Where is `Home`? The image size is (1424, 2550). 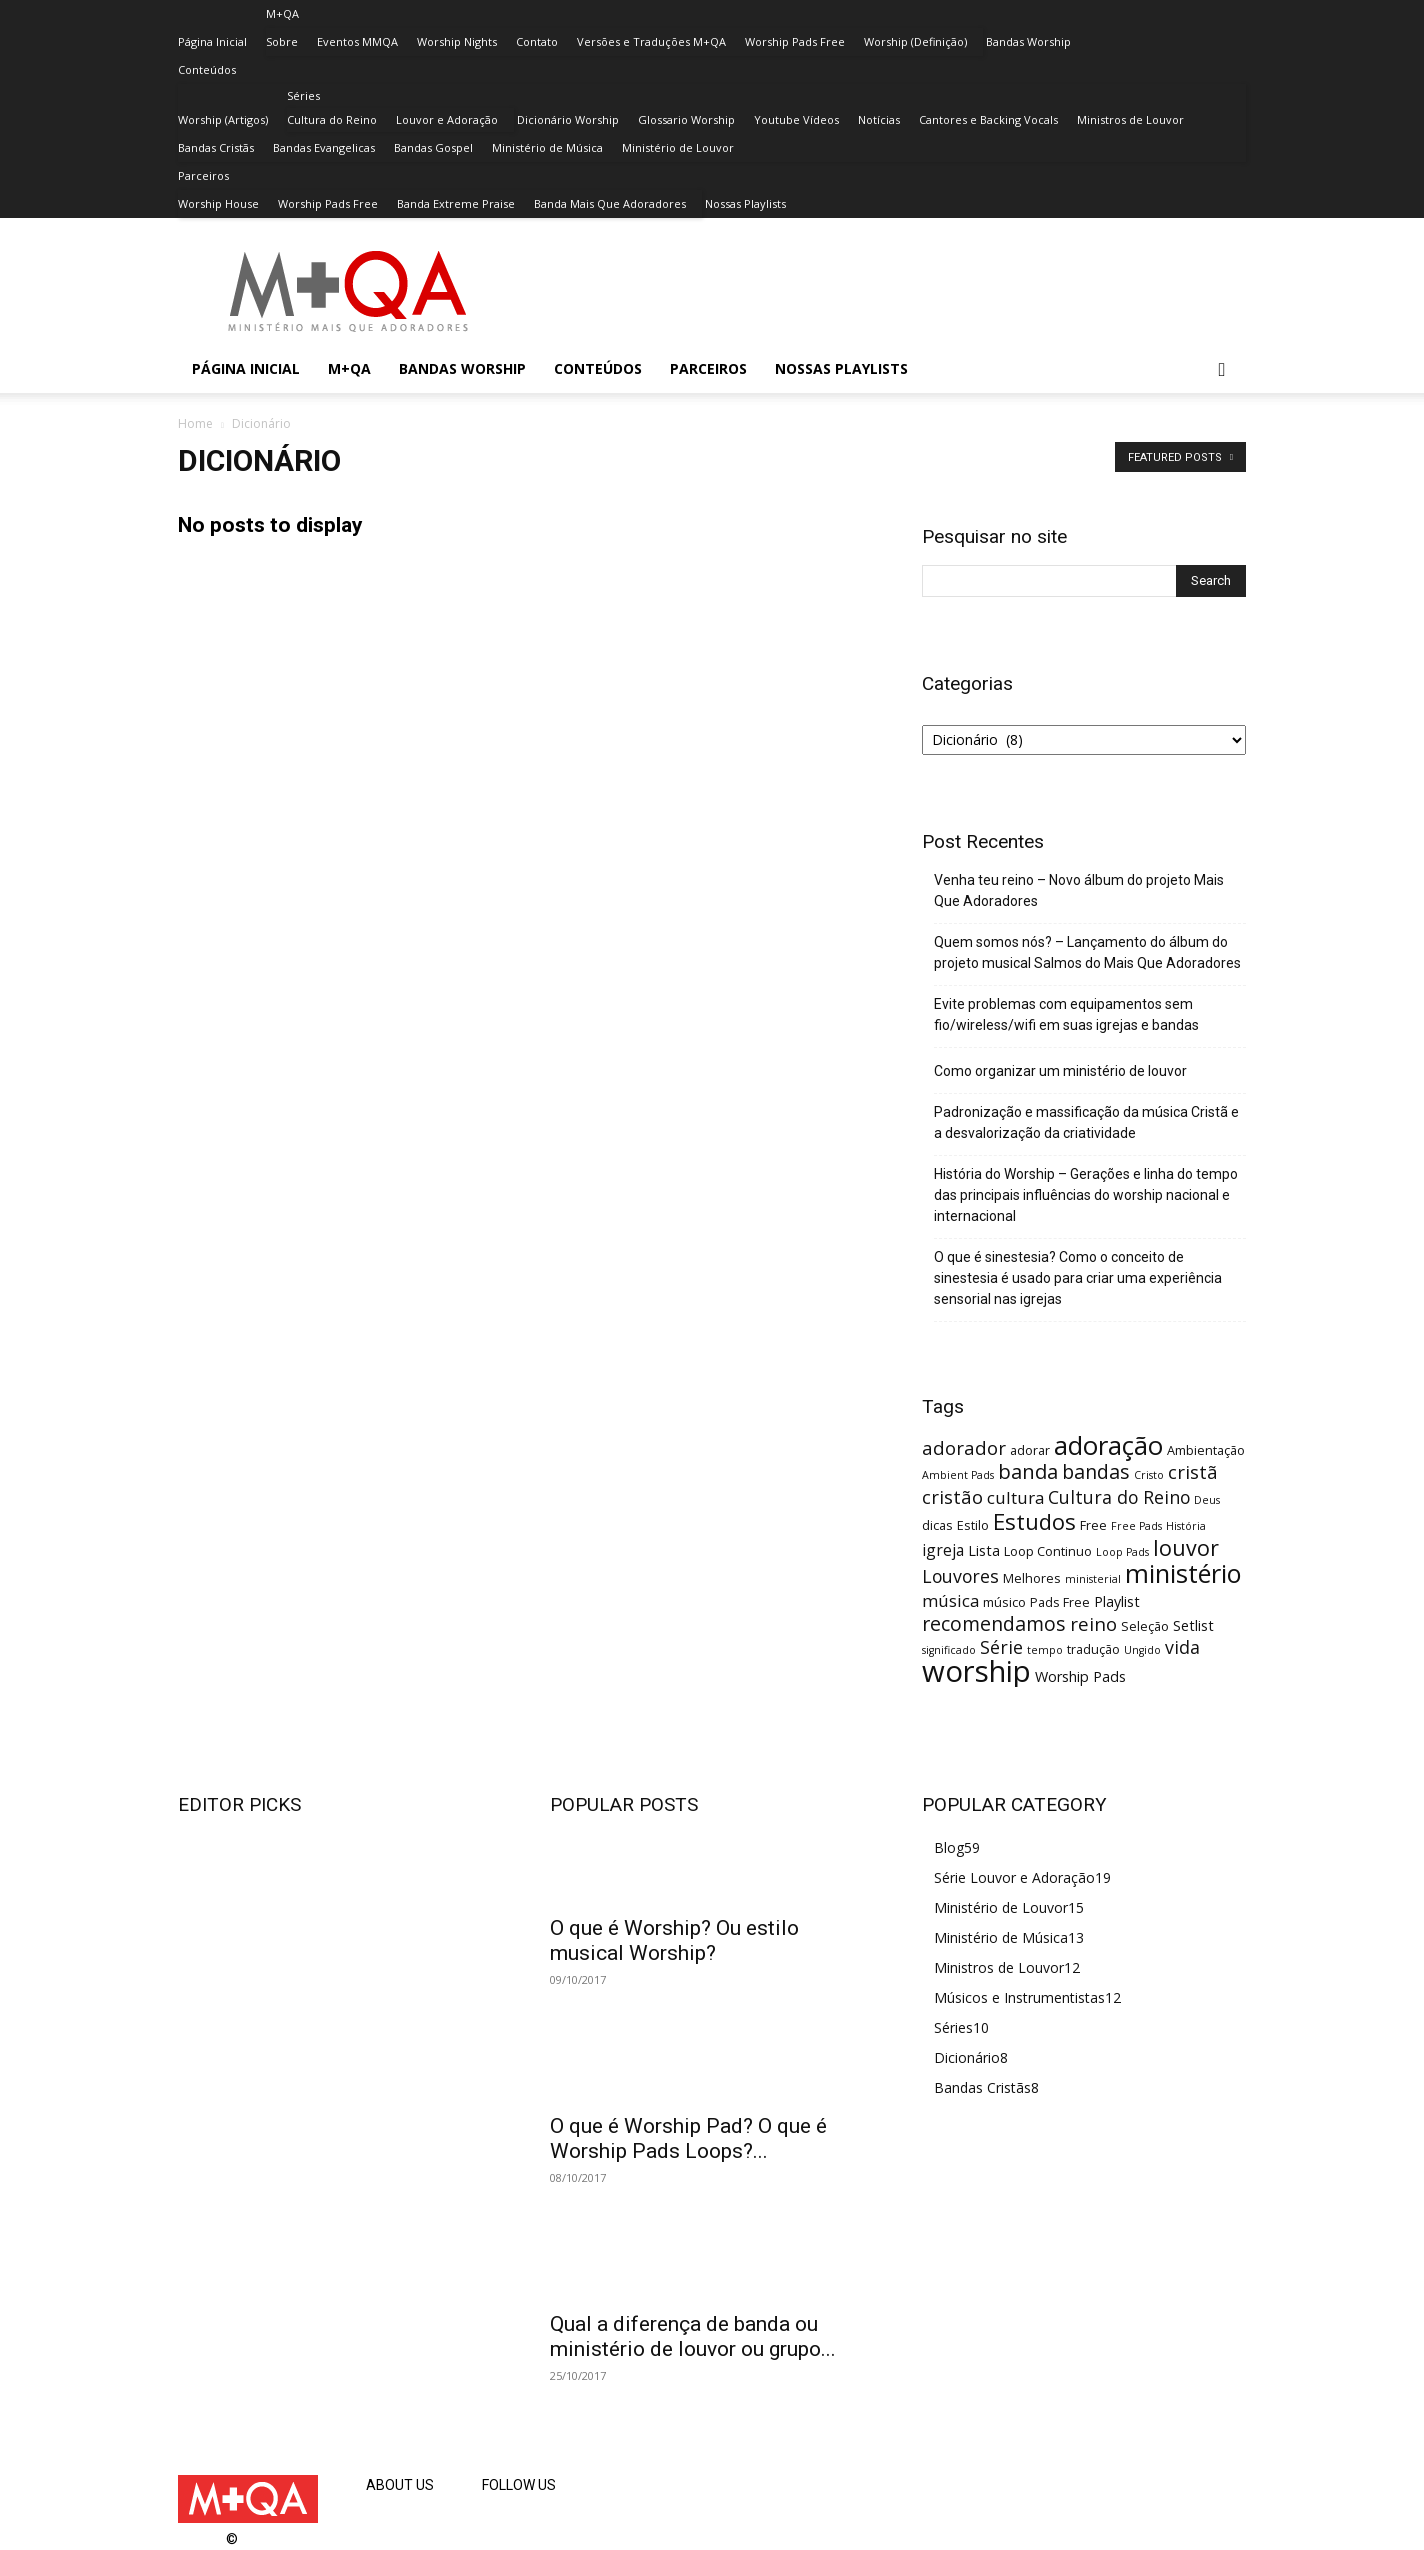 Home is located at coordinates (195, 423).